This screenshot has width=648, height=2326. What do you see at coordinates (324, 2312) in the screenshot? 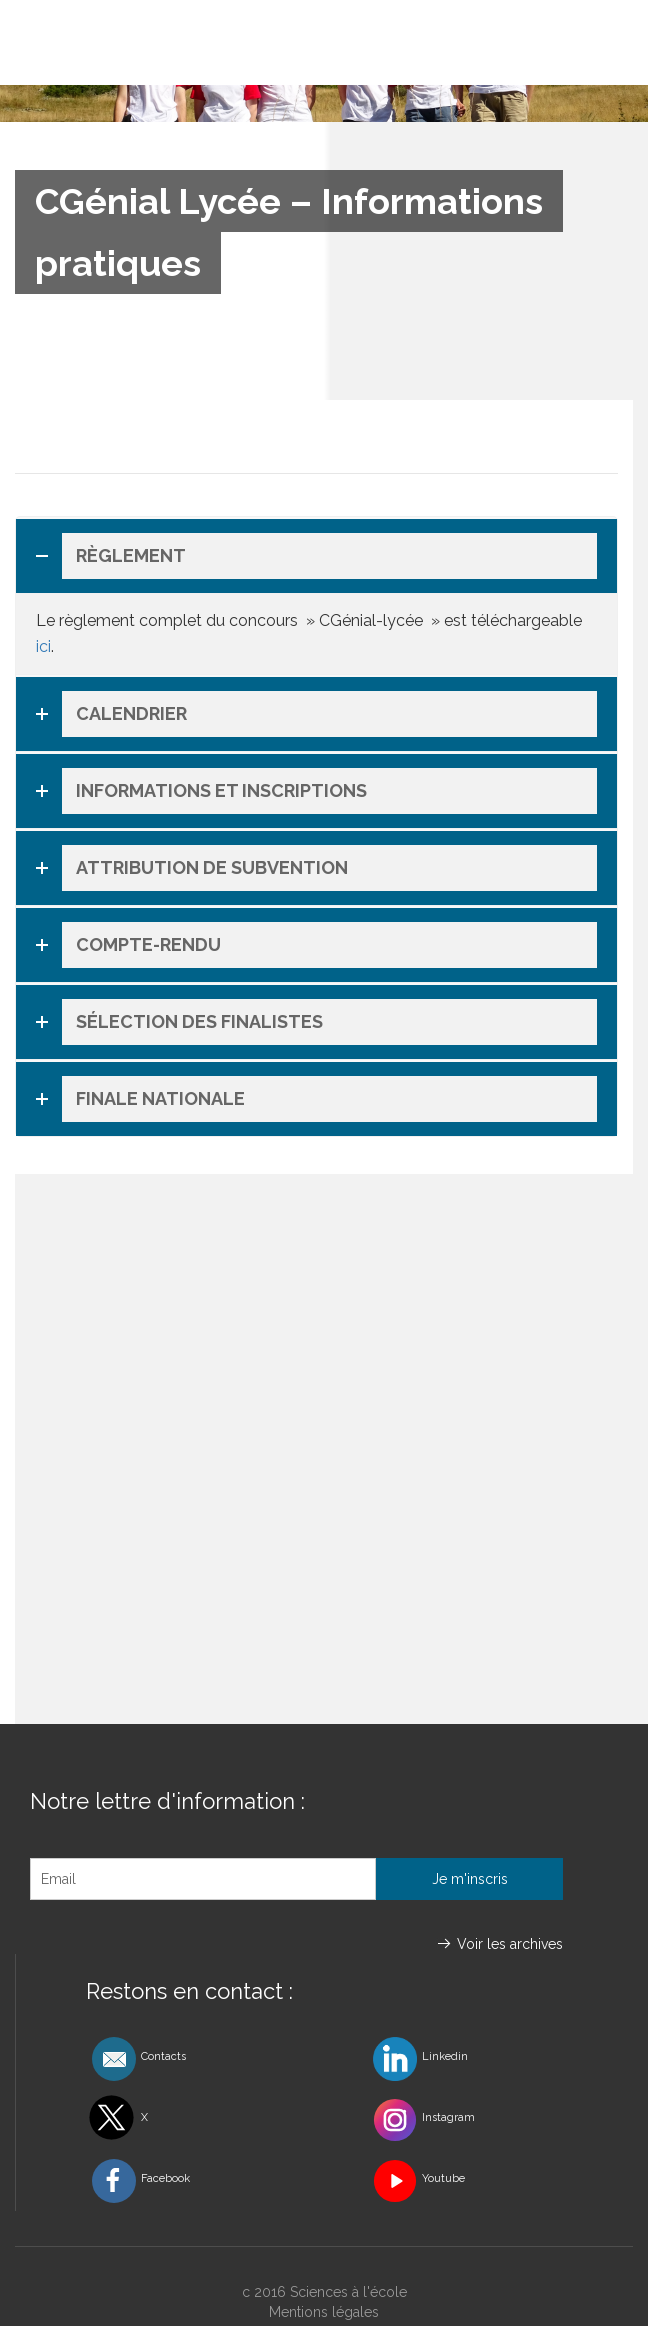
I see `Mentions légales` at bounding box center [324, 2312].